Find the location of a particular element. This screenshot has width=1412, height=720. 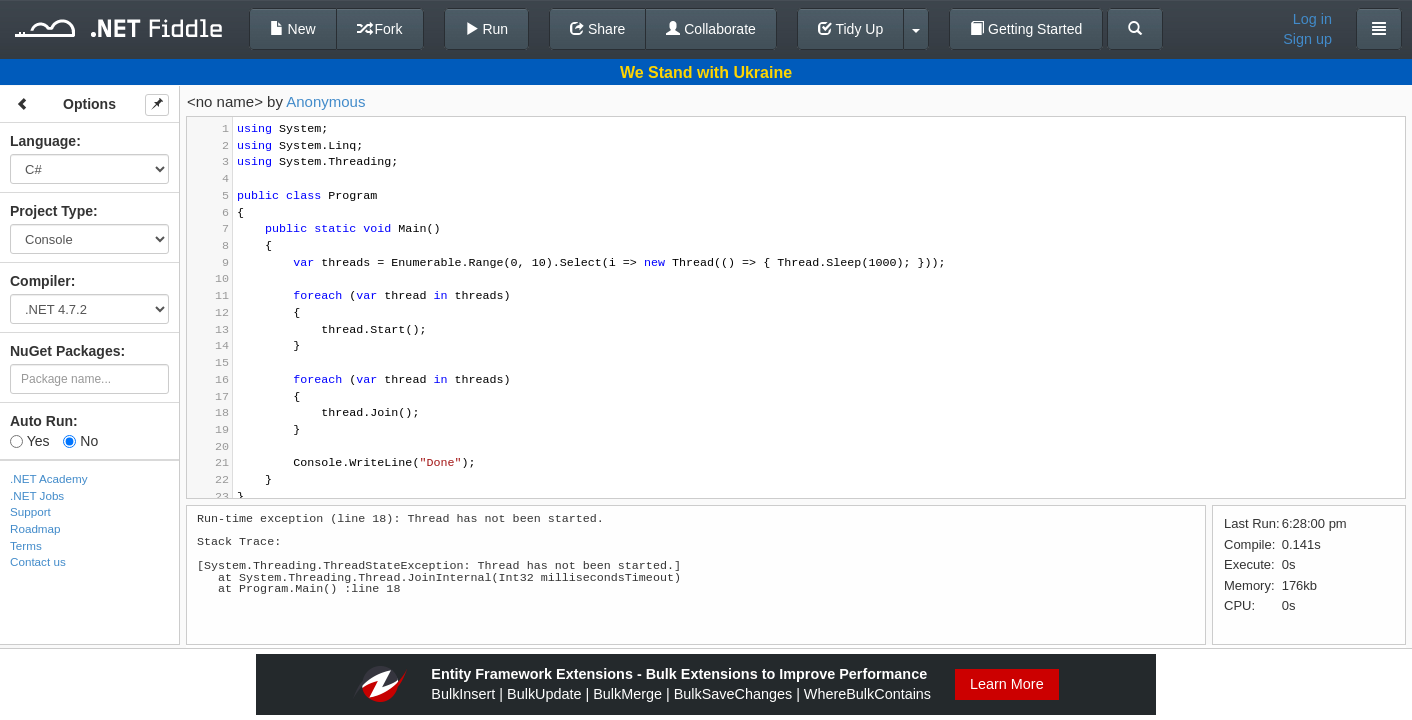

Share is located at coordinates (597, 29).